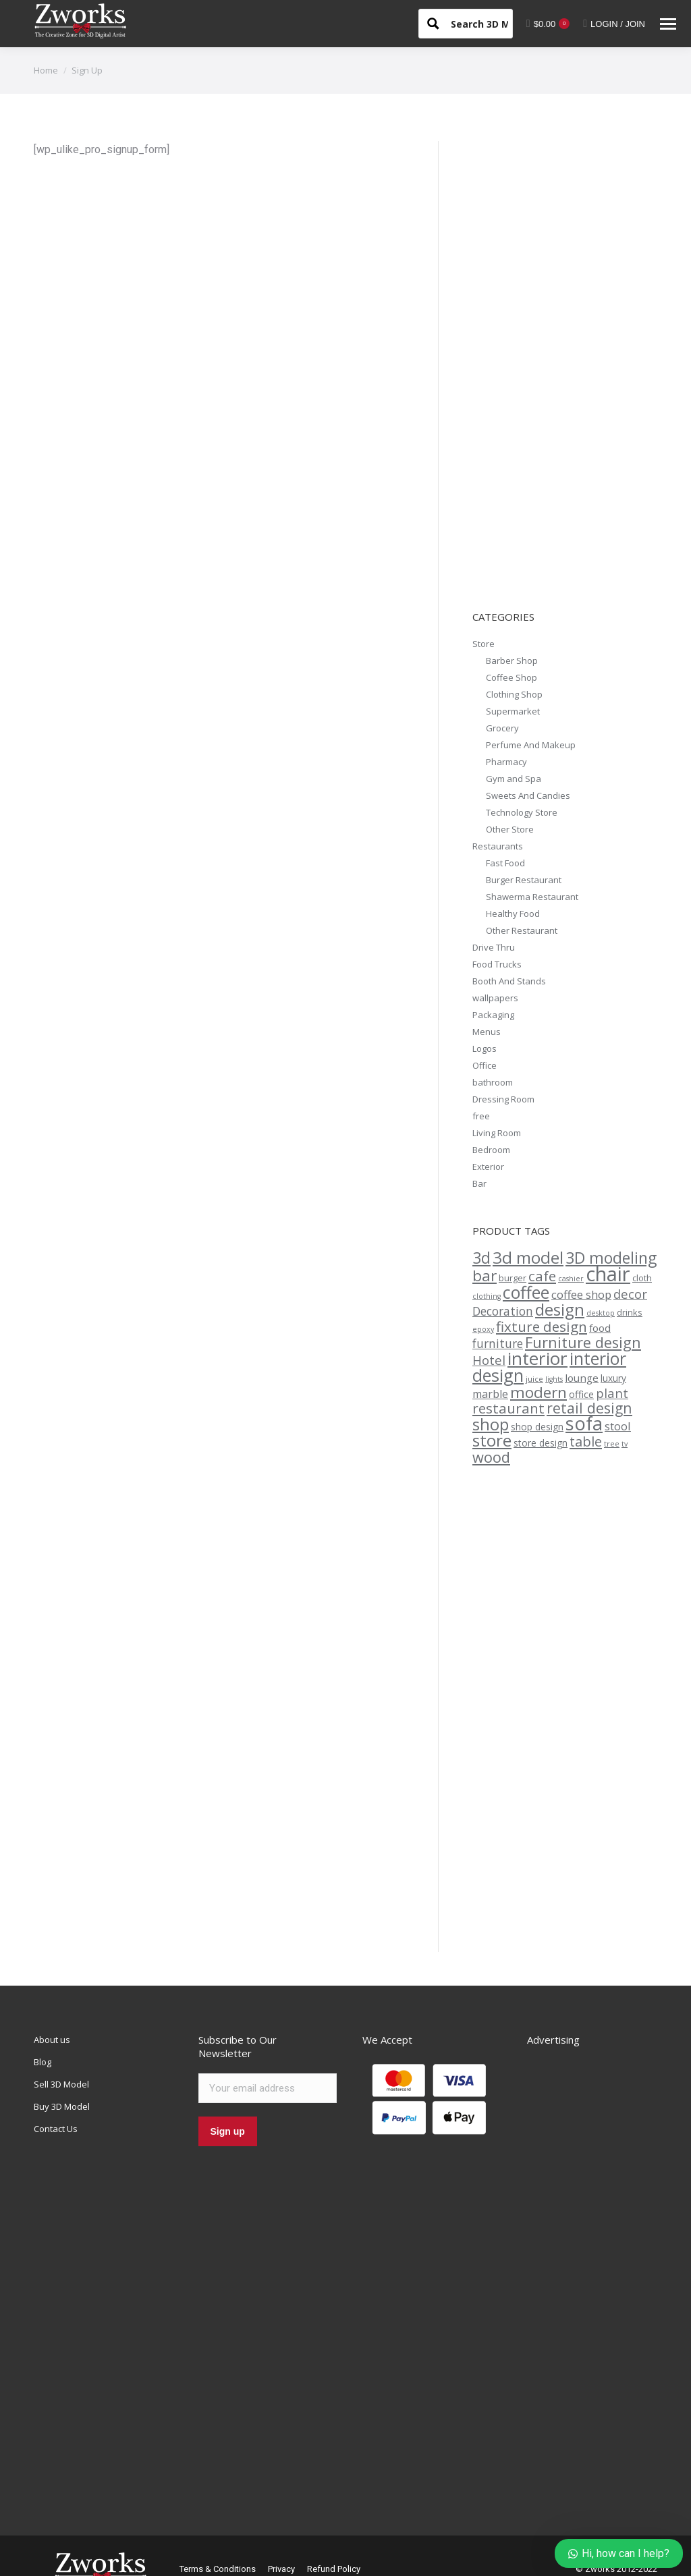 This screenshot has width=691, height=2576. Describe the element at coordinates (611, 1257) in the screenshot. I see `3D modeling [3D modeling (30 products)]` at that location.